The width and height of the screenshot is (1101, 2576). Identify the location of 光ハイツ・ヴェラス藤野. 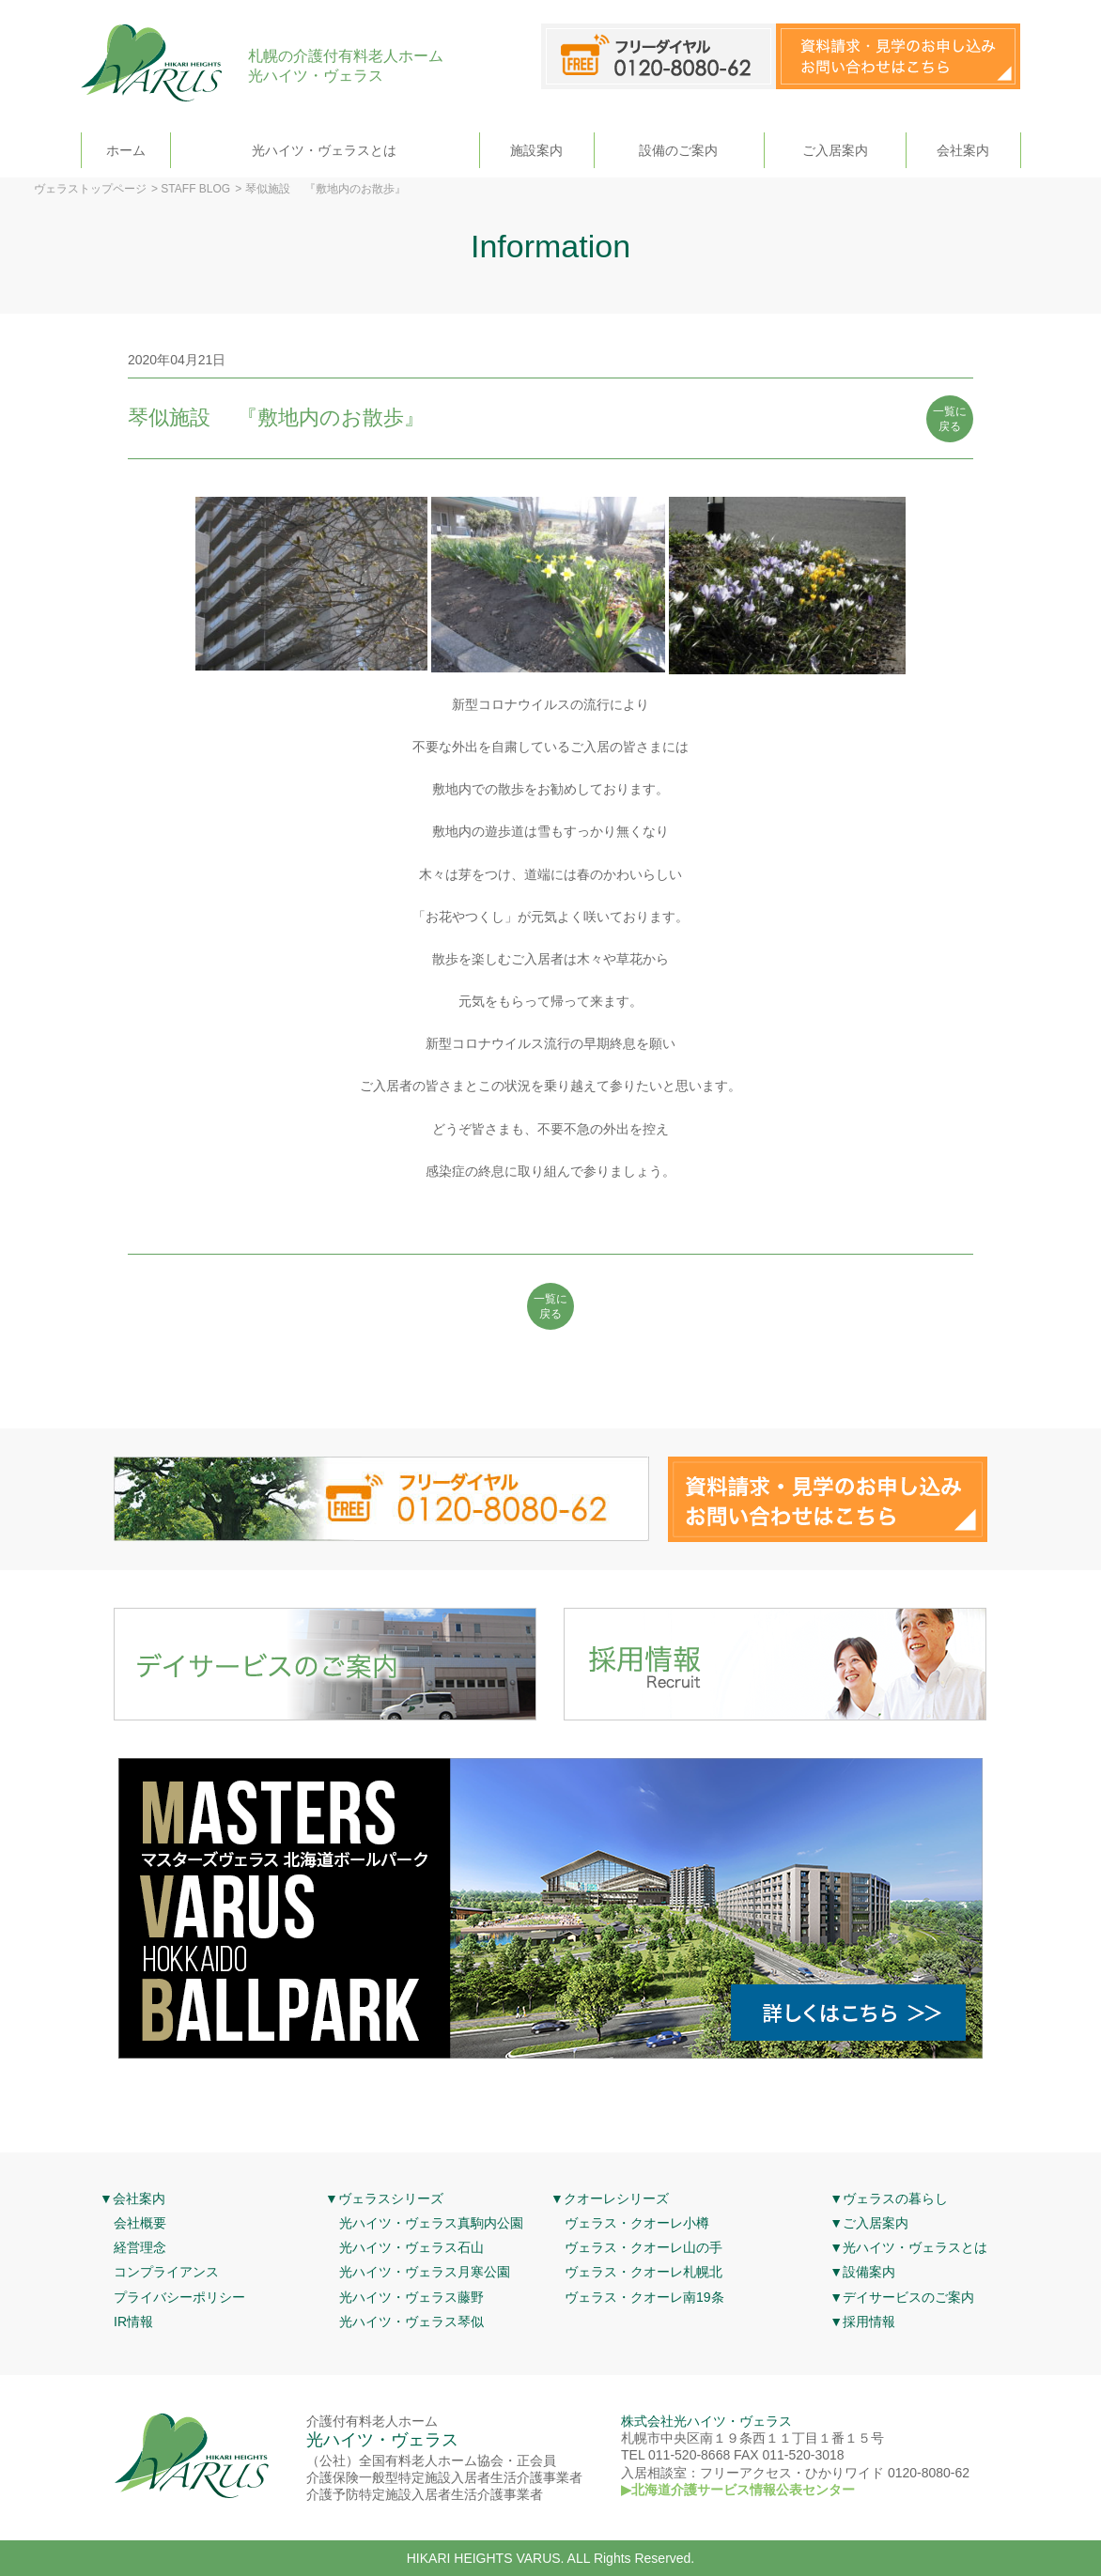
(411, 2297).